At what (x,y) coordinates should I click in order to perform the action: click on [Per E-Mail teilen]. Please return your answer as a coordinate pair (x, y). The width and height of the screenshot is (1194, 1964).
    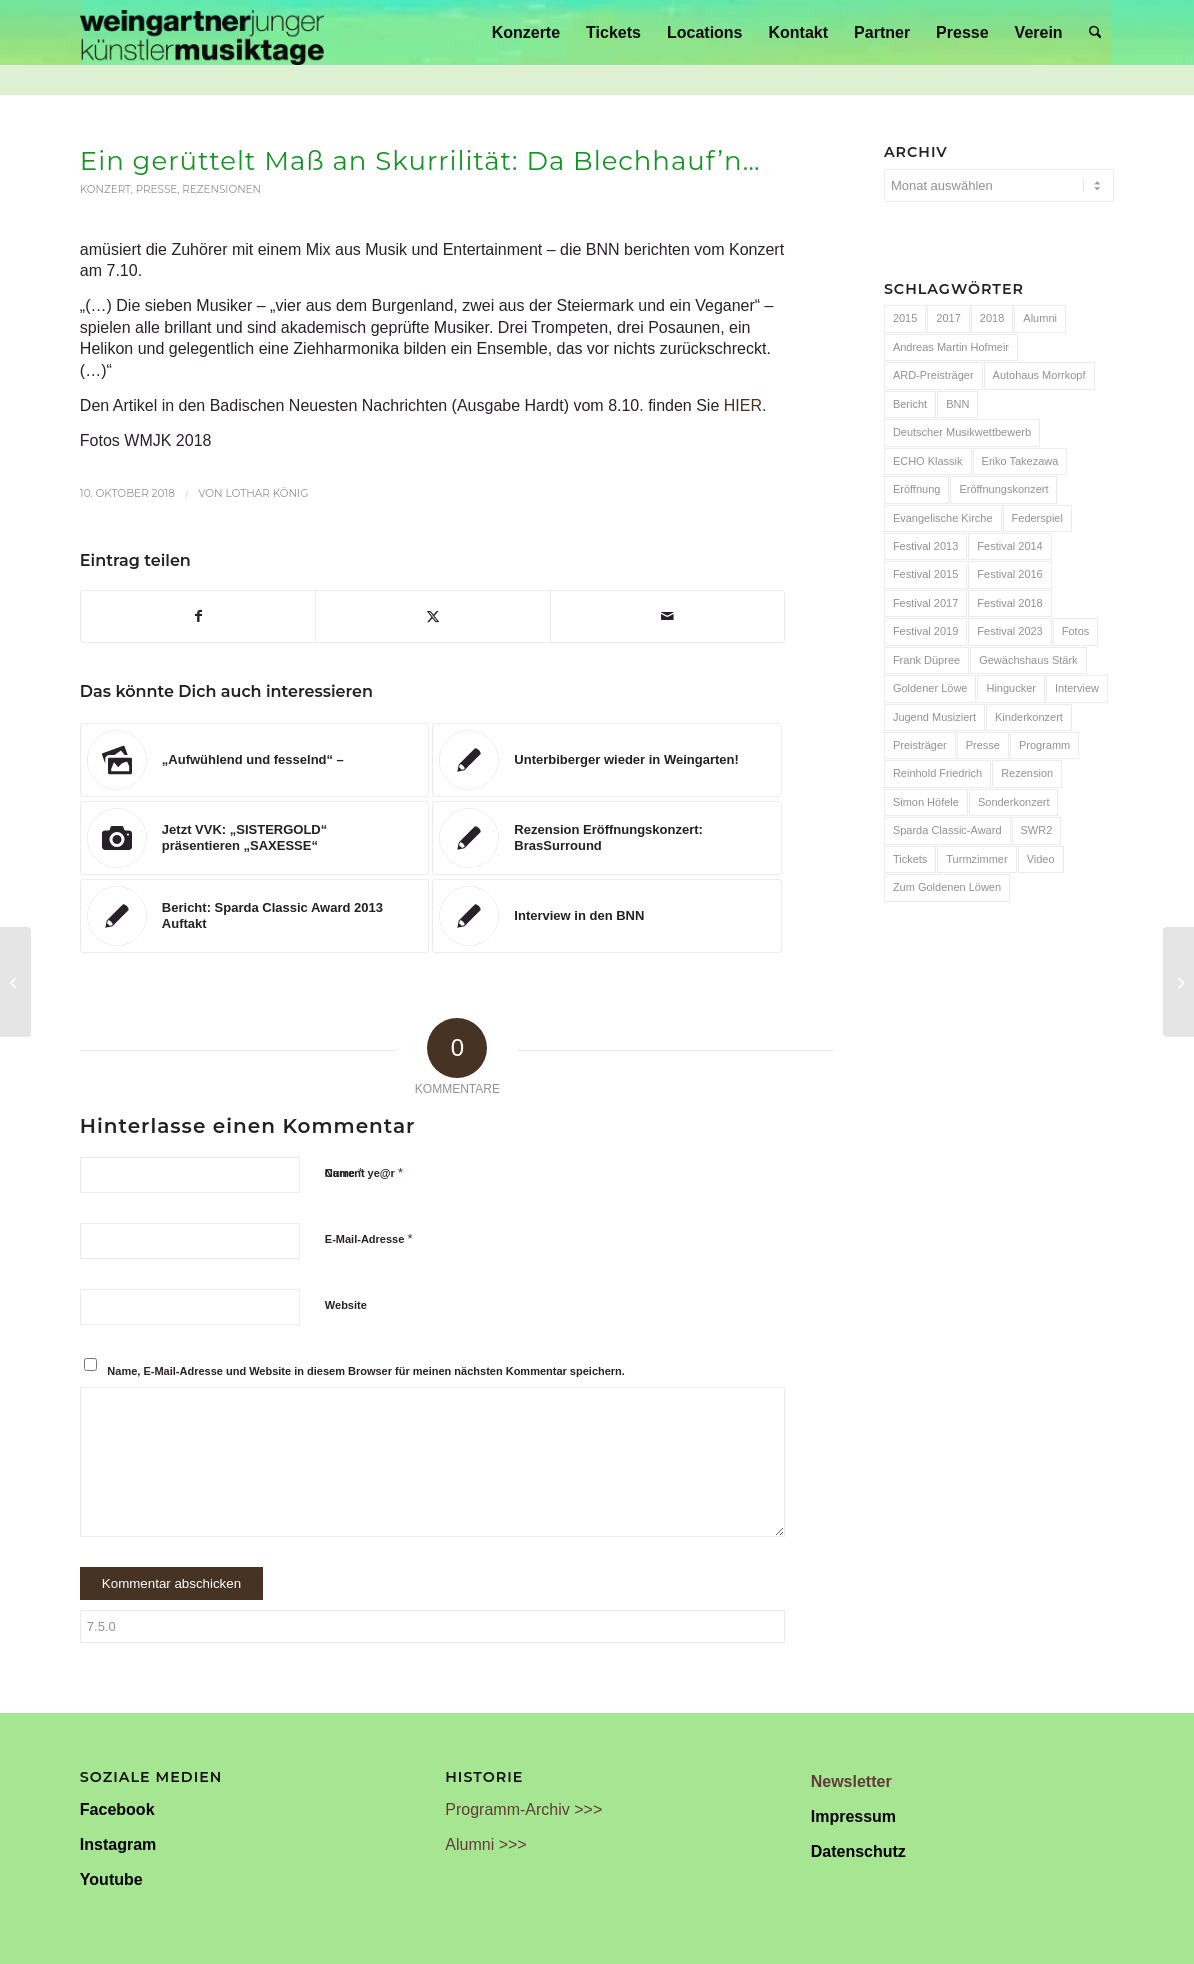
    Looking at the image, I should click on (667, 616).